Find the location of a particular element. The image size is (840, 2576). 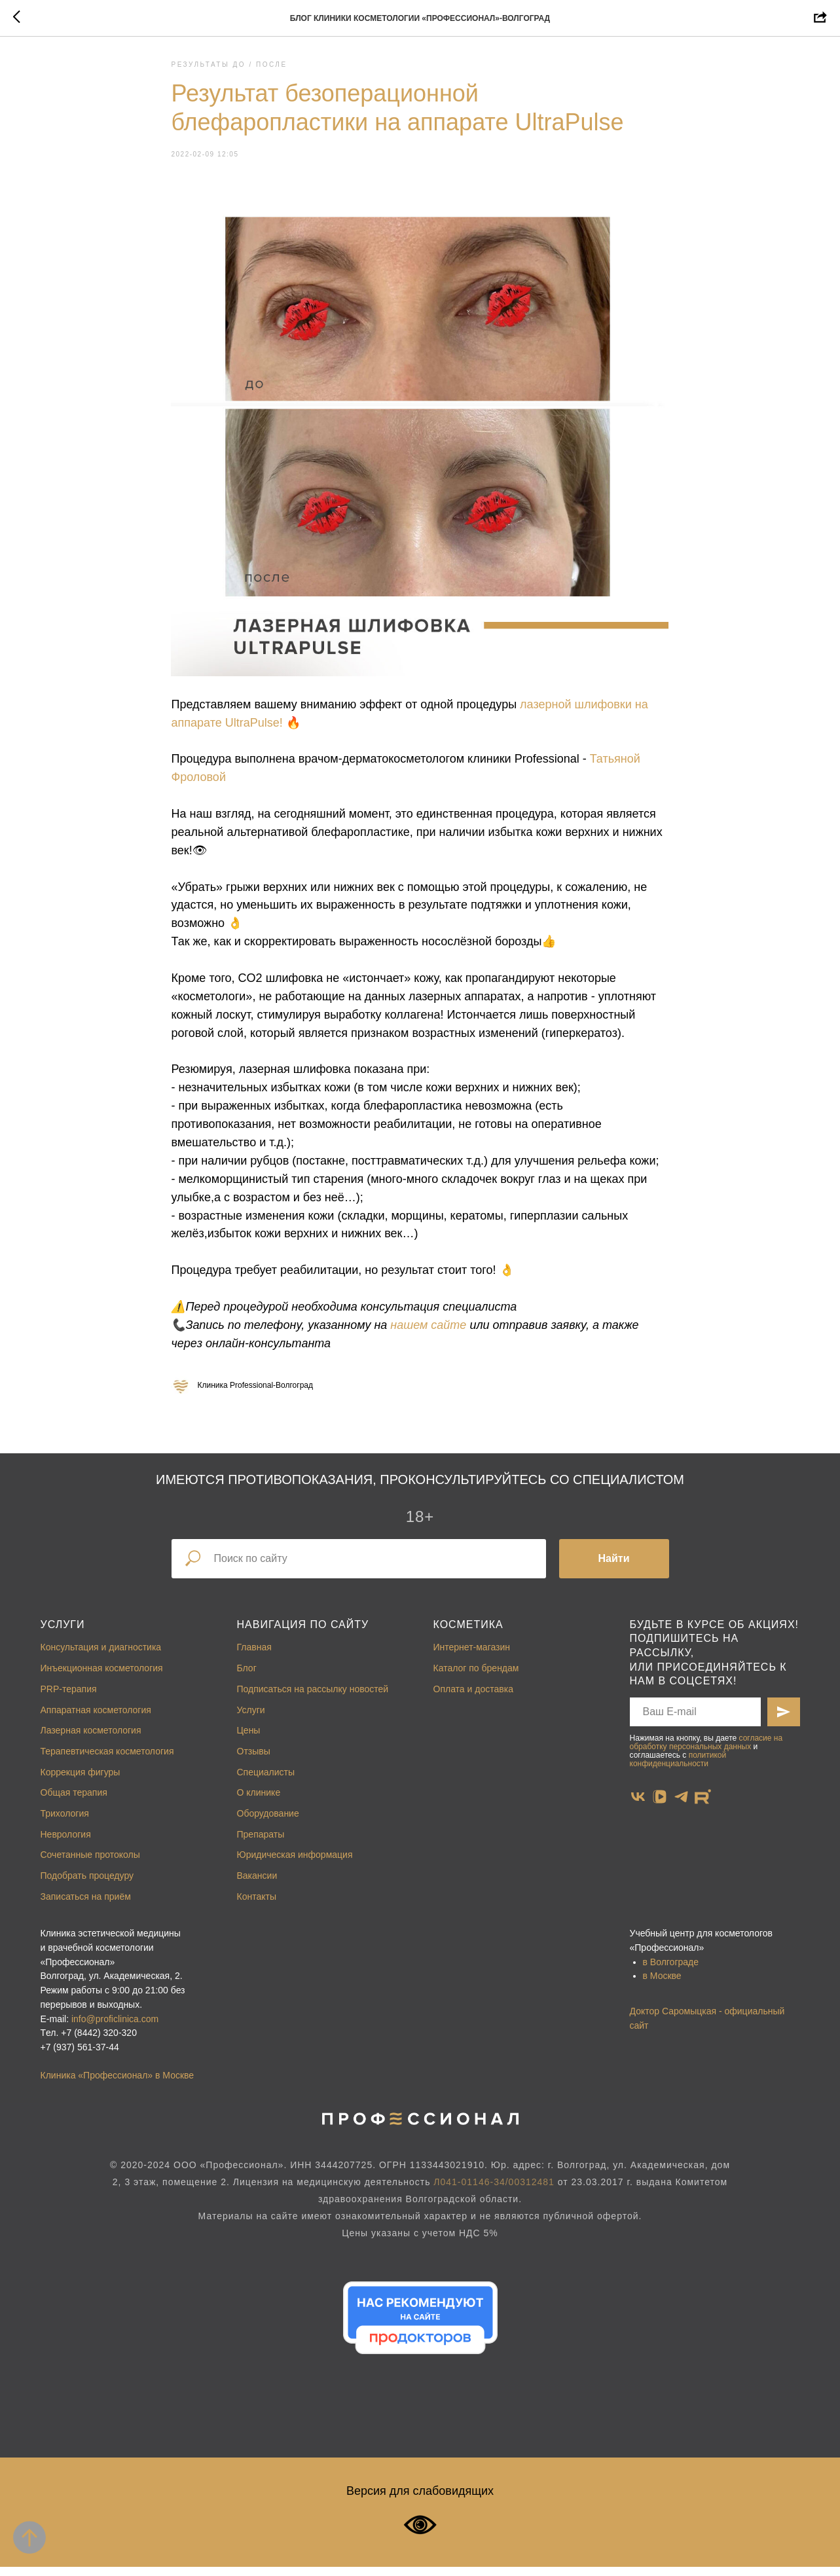

Юридическая информация is located at coordinates (295, 1864).